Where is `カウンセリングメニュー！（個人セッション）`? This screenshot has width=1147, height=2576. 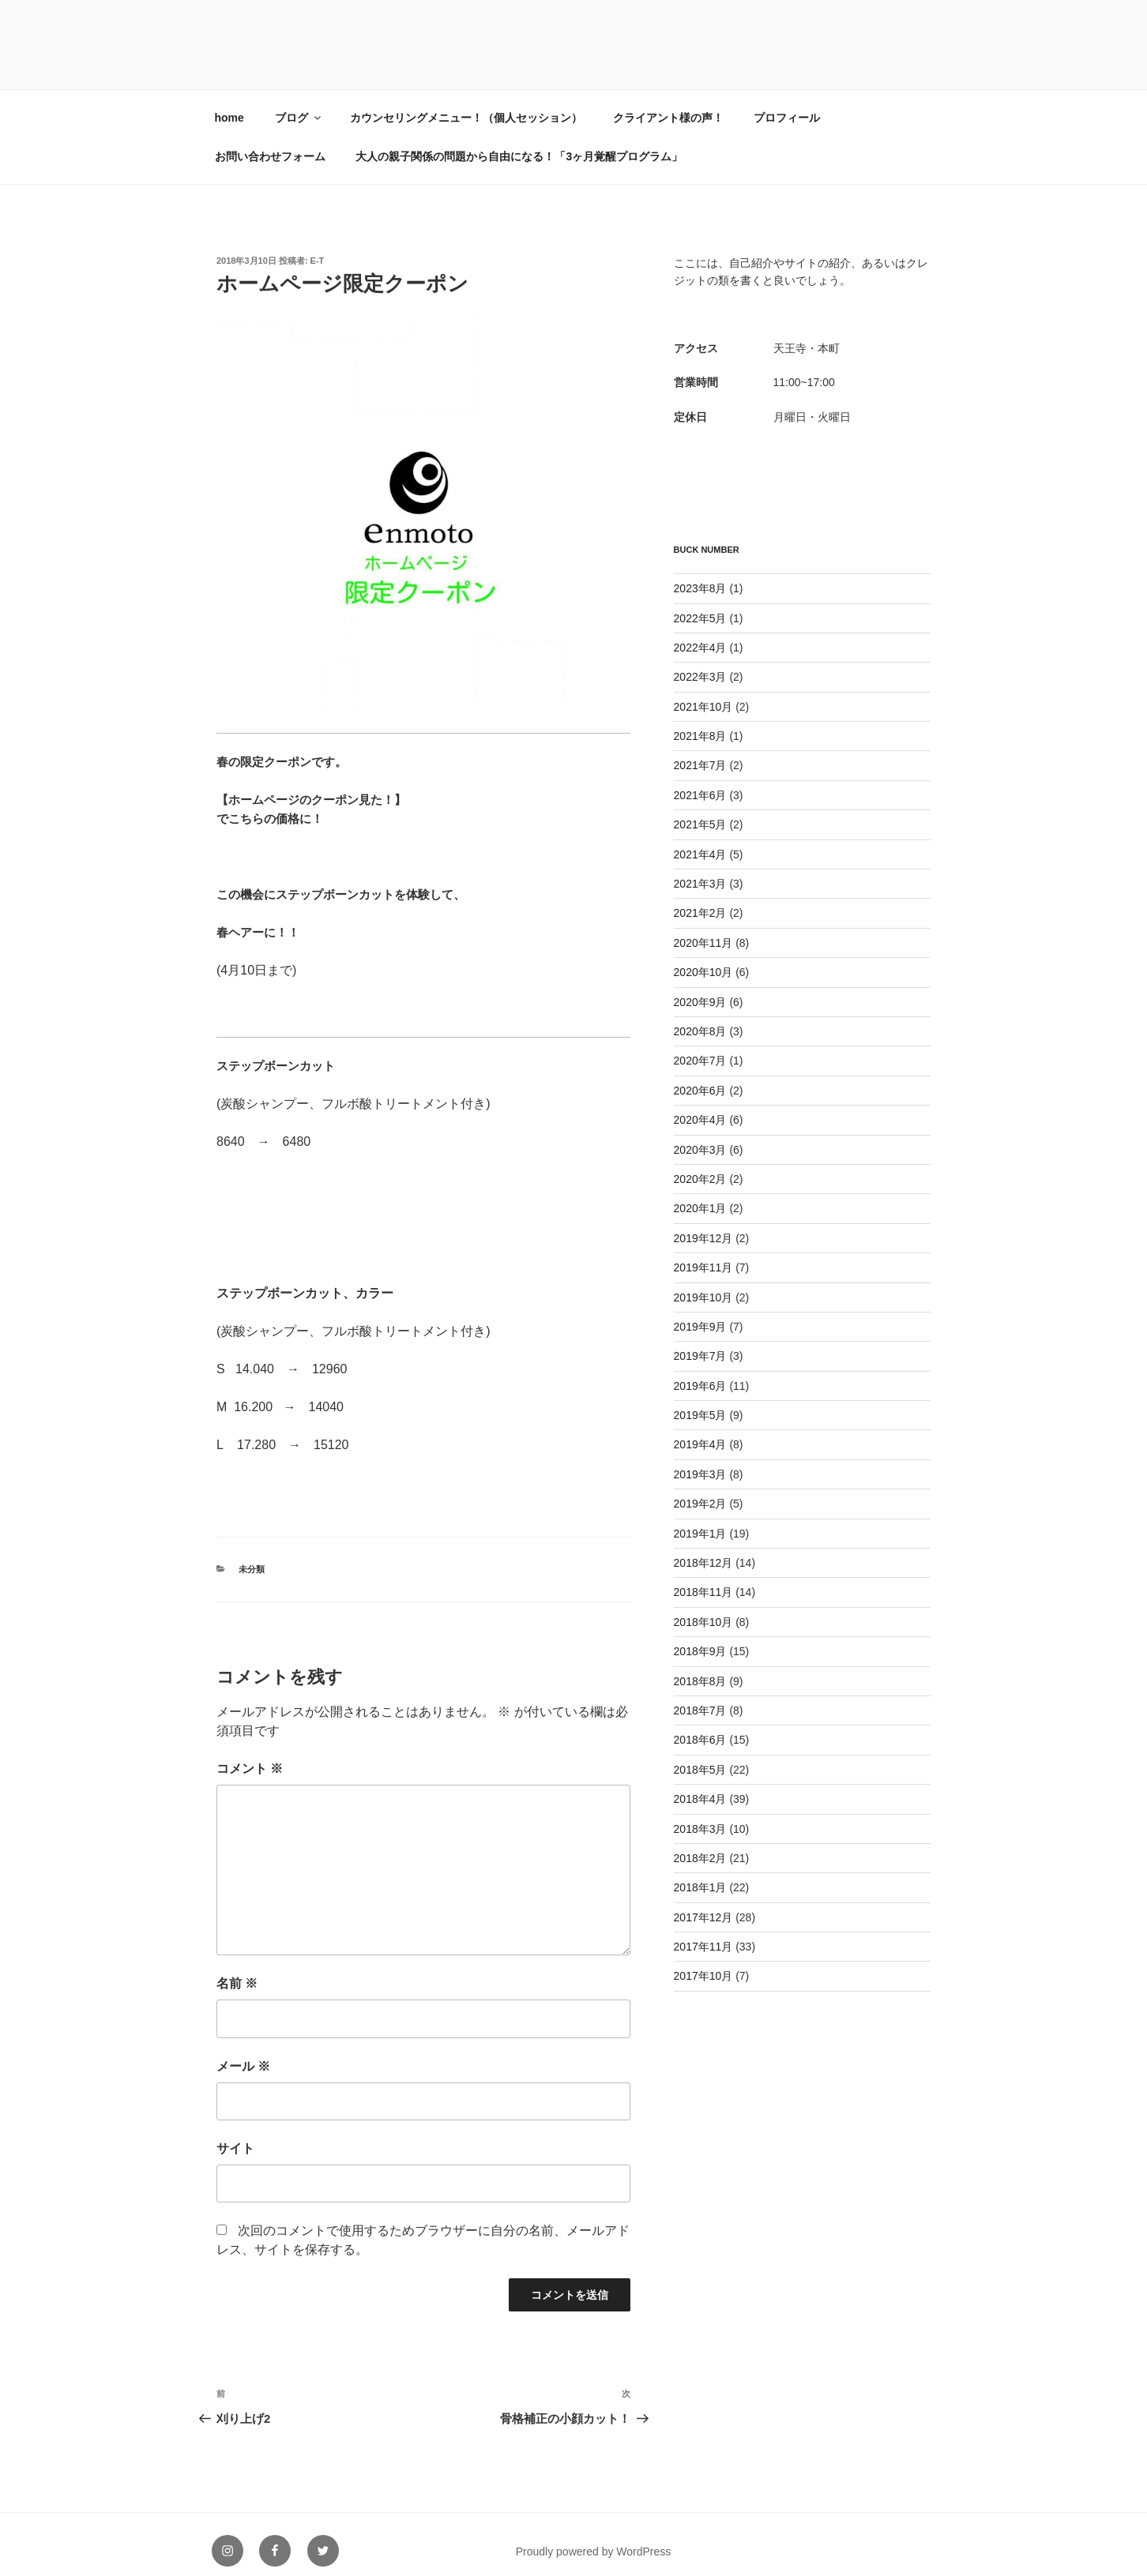
カウンセリングメニュー！（個人セッション） is located at coordinates (466, 104).